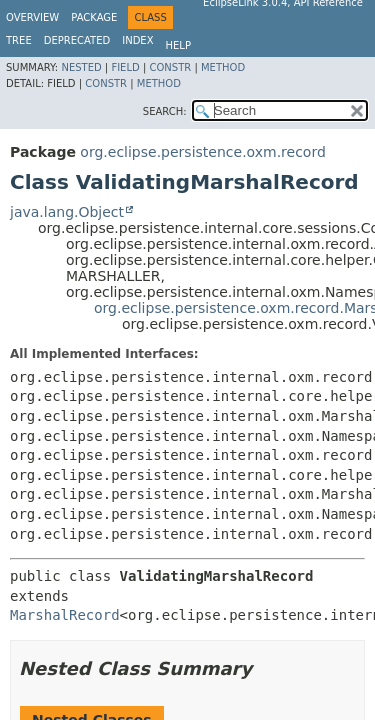 The width and height of the screenshot is (375, 720). What do you see at coordinates (165, 111) in the screenshot?
I see `SEARCH:` at bounding box center [165, 111].